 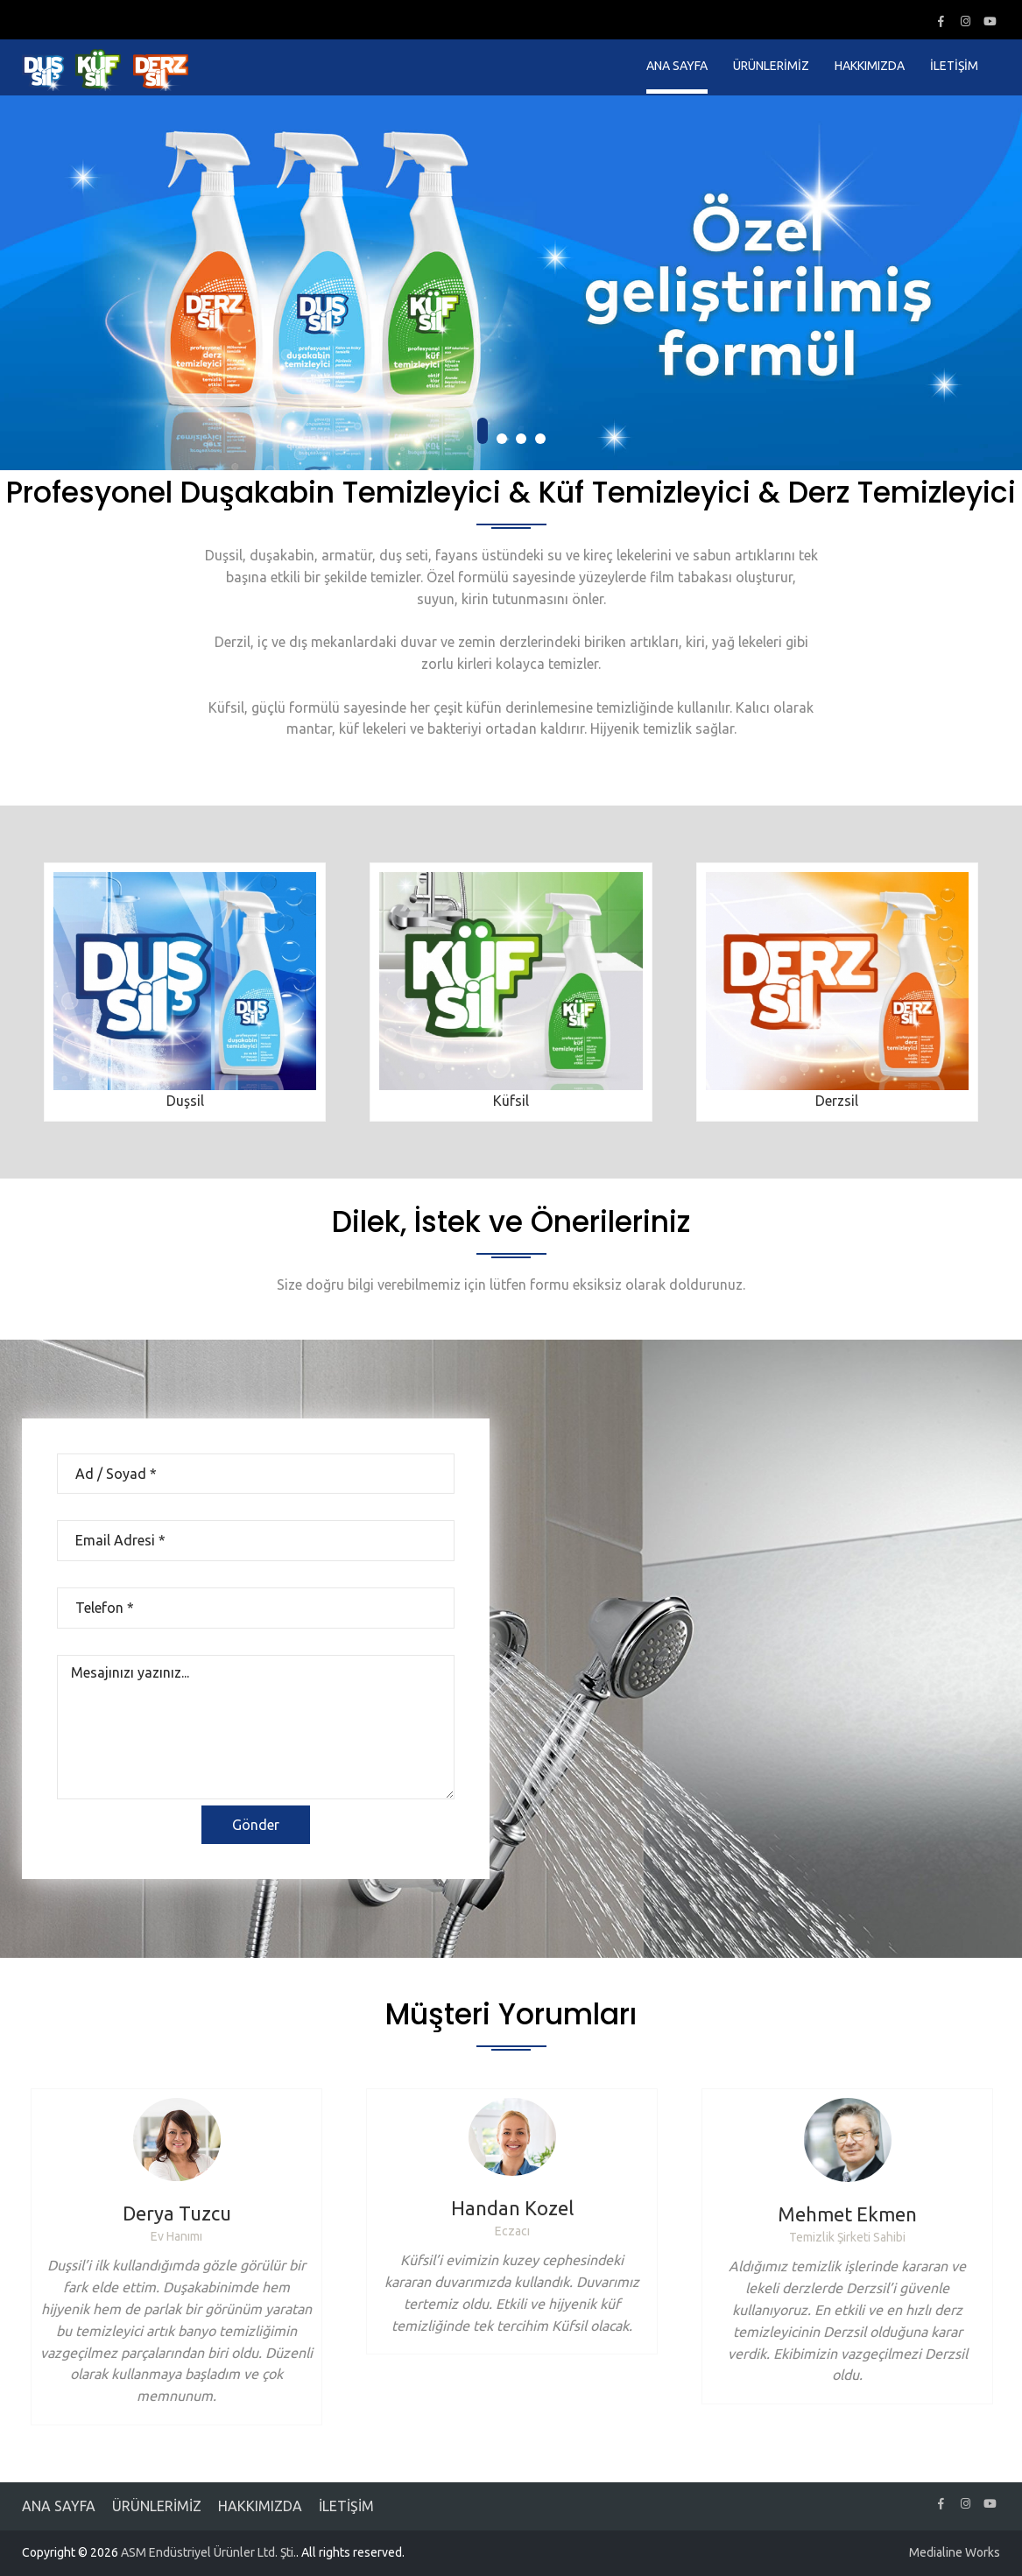 I want to click on Gönder, so click(x=255, y=1825).